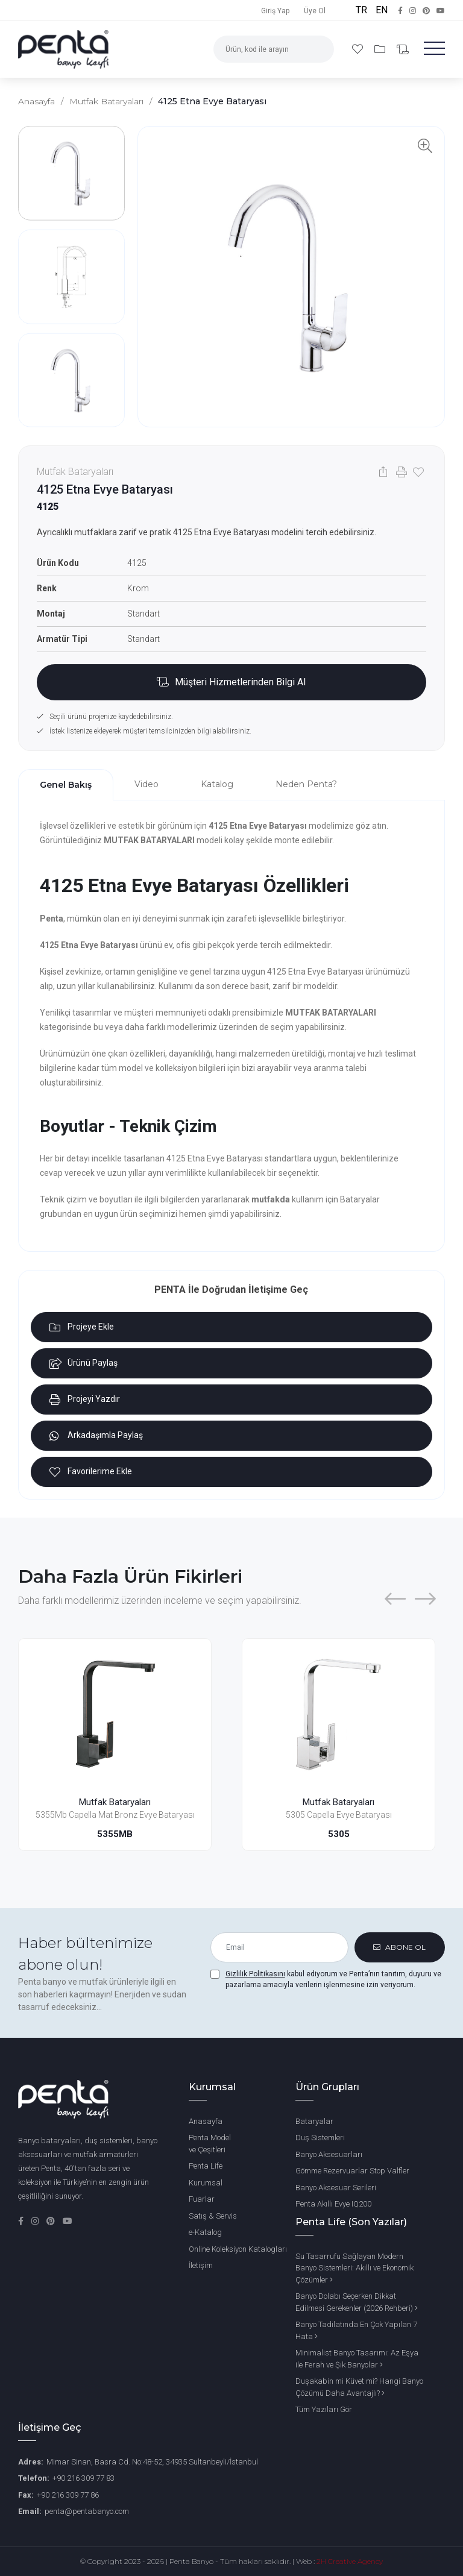 Image resolution: width=463 pixels, height=2576 pixels. What do you see at coordinates (201, 2265) in the screenshot?
I see `İletişim` at bounding box center [201, 2265].